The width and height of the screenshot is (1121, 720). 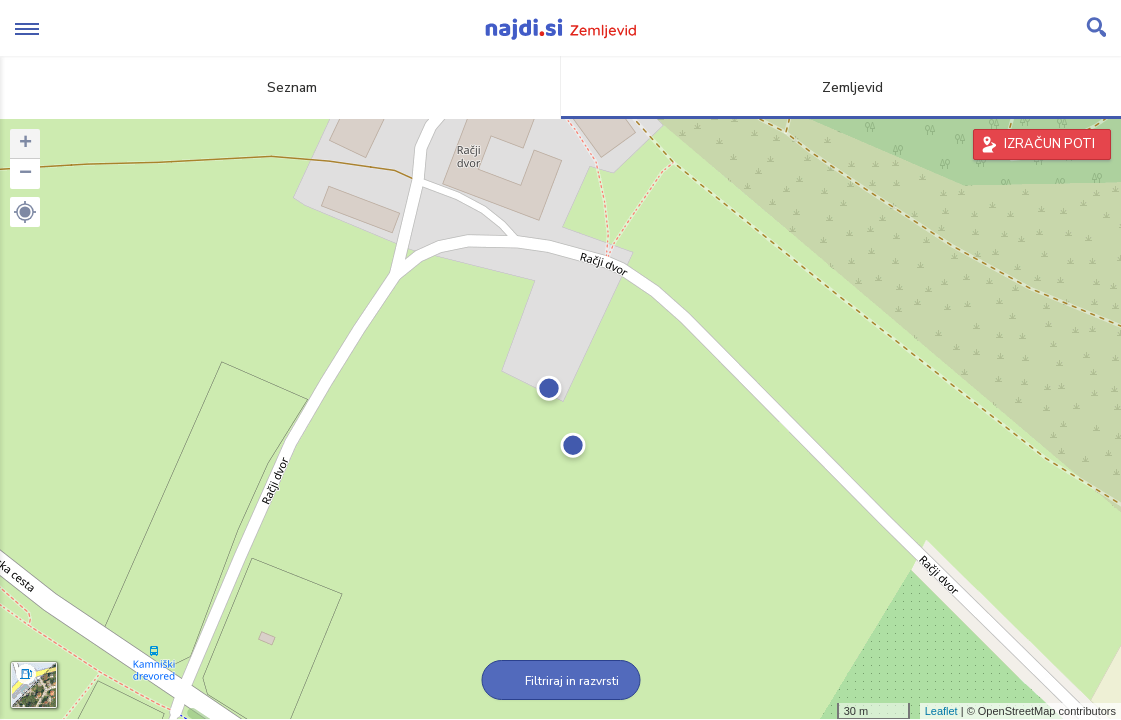 I want to click on IZRAČUN POTI, so click(x=1049, y=144).